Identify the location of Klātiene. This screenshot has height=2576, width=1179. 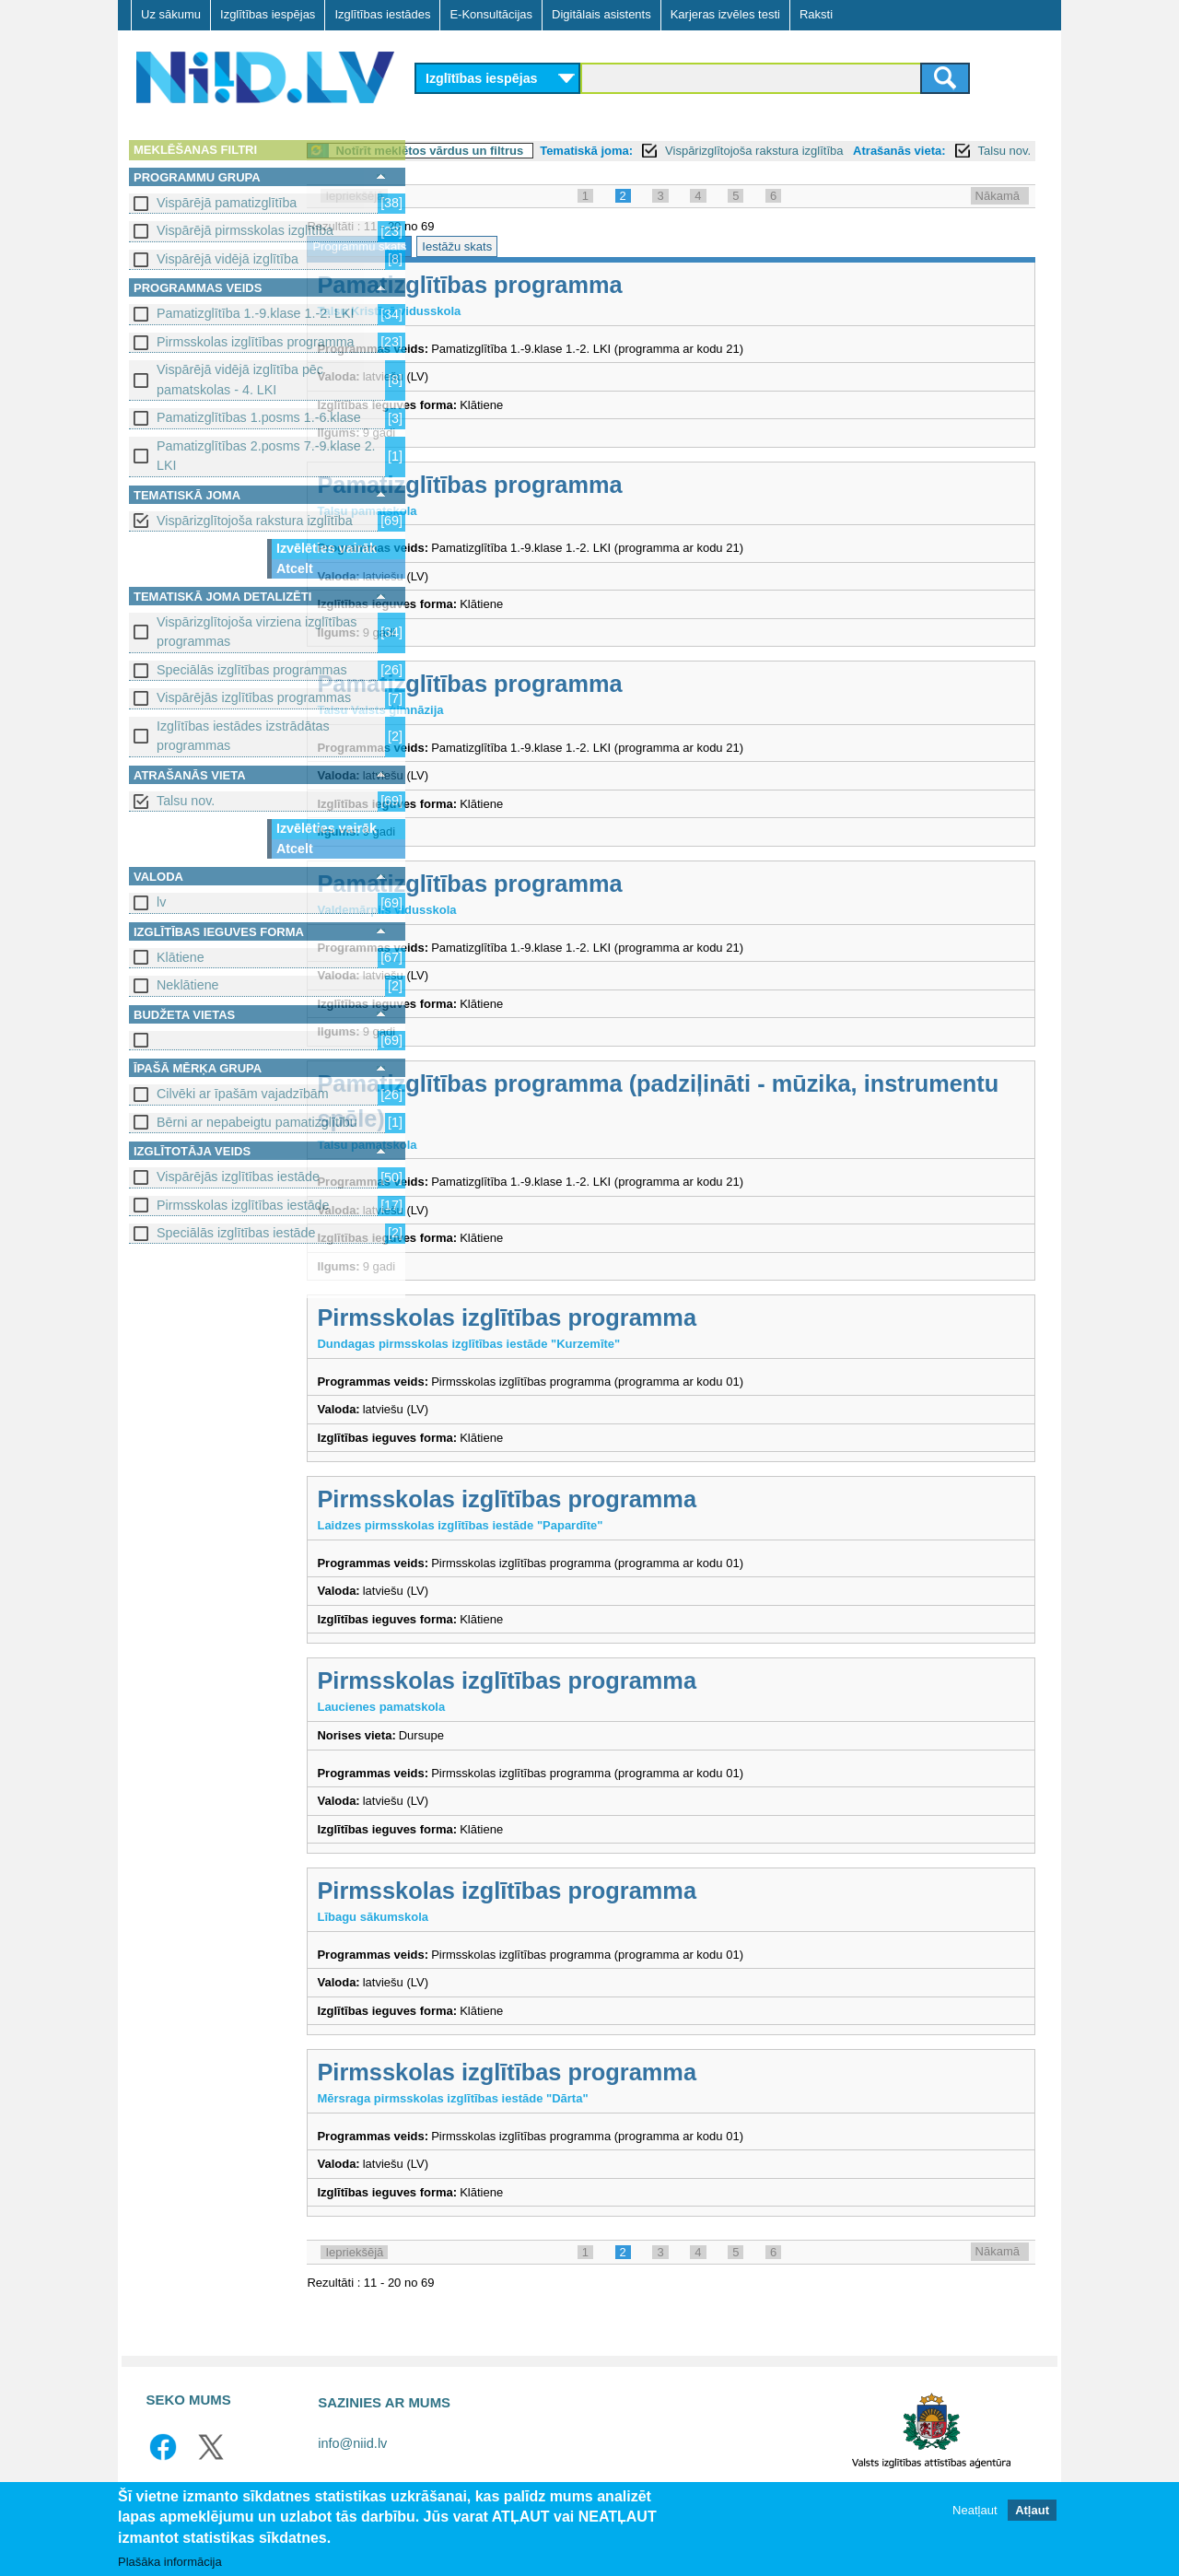
(180, 957).